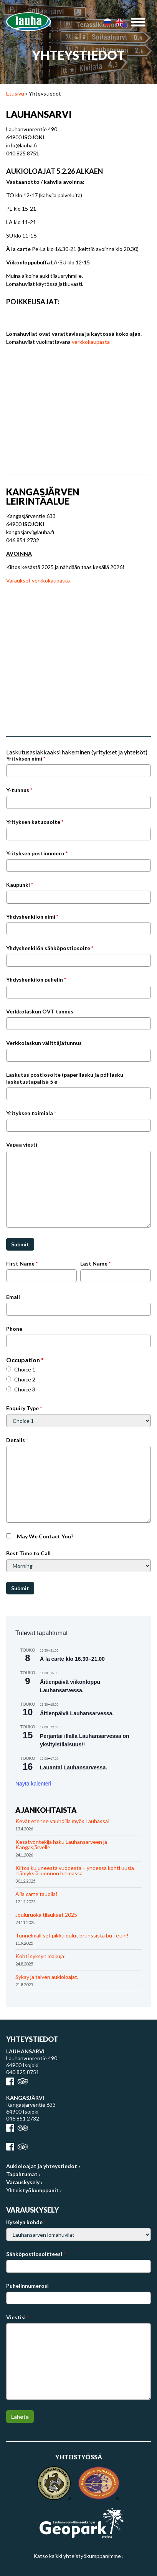  I want to click on Katso kaikki yhteistyökumppanimme ›, so click(78, 2556).